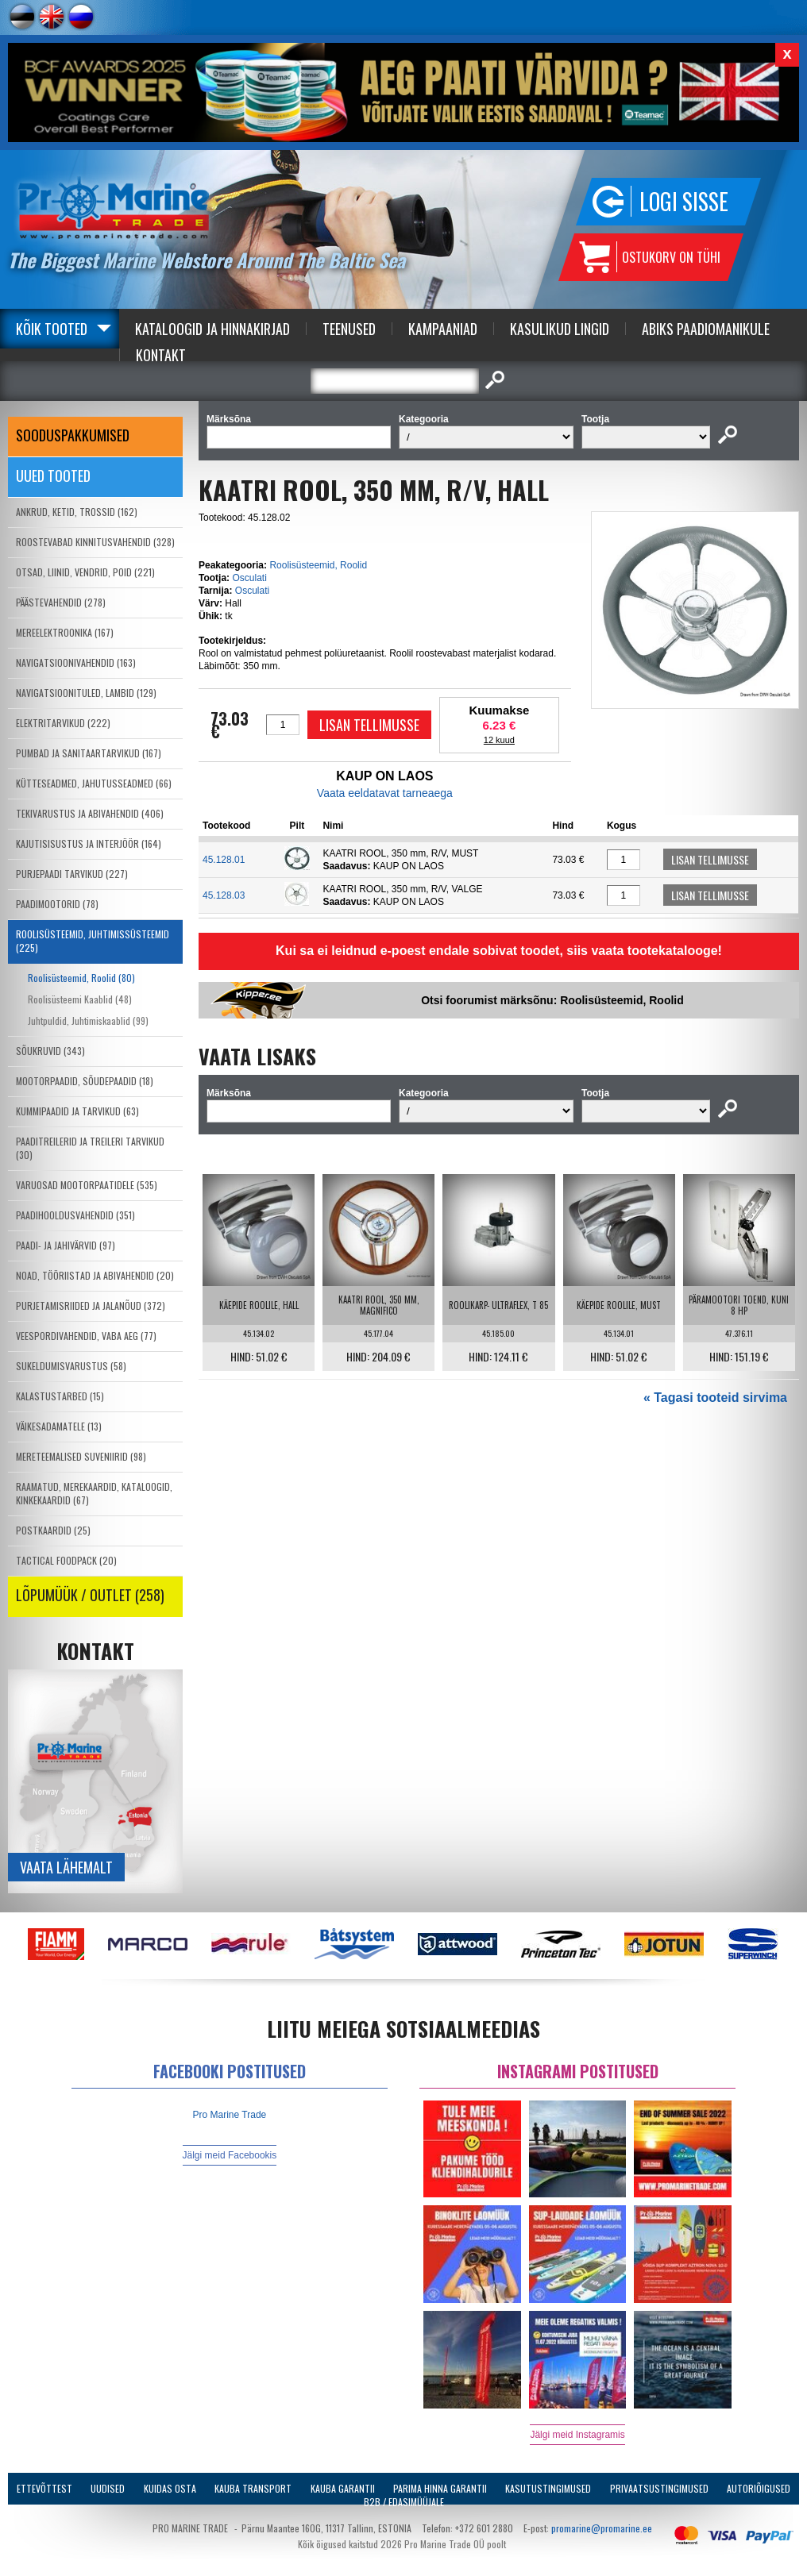 The image size is (807, 2576). What do you see at coordinates (552, 1000) in the screenshot?
I see `Otsi foorumist märksõnu: Roolisüsteemid, Roolid` at bounding box center [552, 1000].